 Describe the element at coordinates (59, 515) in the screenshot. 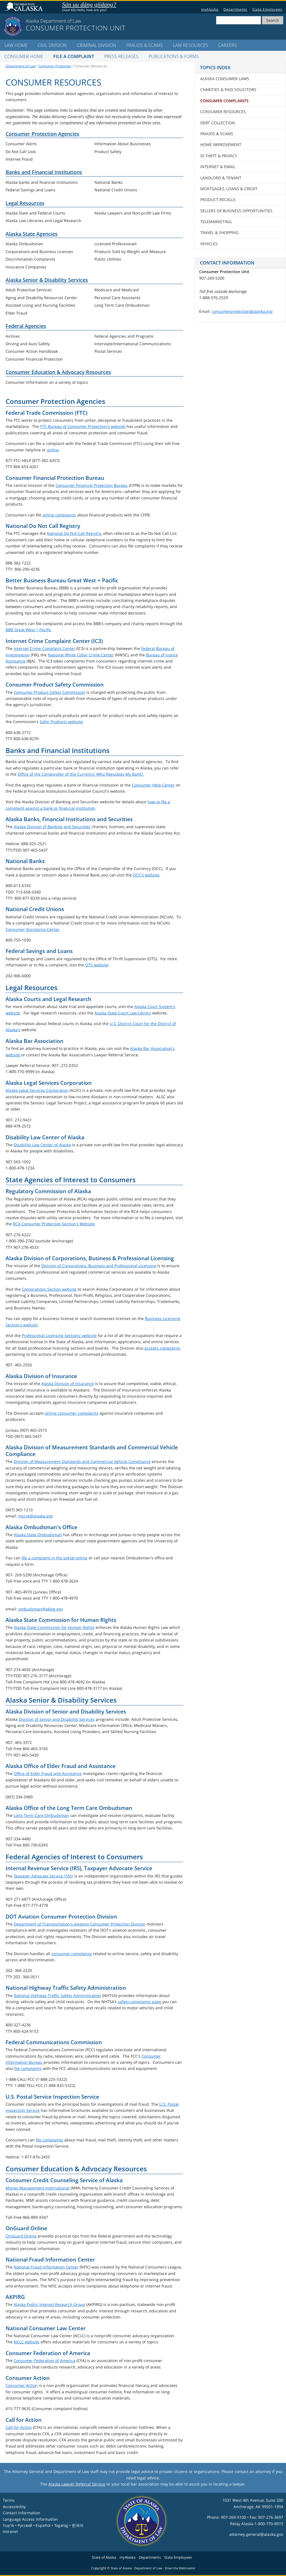

I see `online complaints` at that location.